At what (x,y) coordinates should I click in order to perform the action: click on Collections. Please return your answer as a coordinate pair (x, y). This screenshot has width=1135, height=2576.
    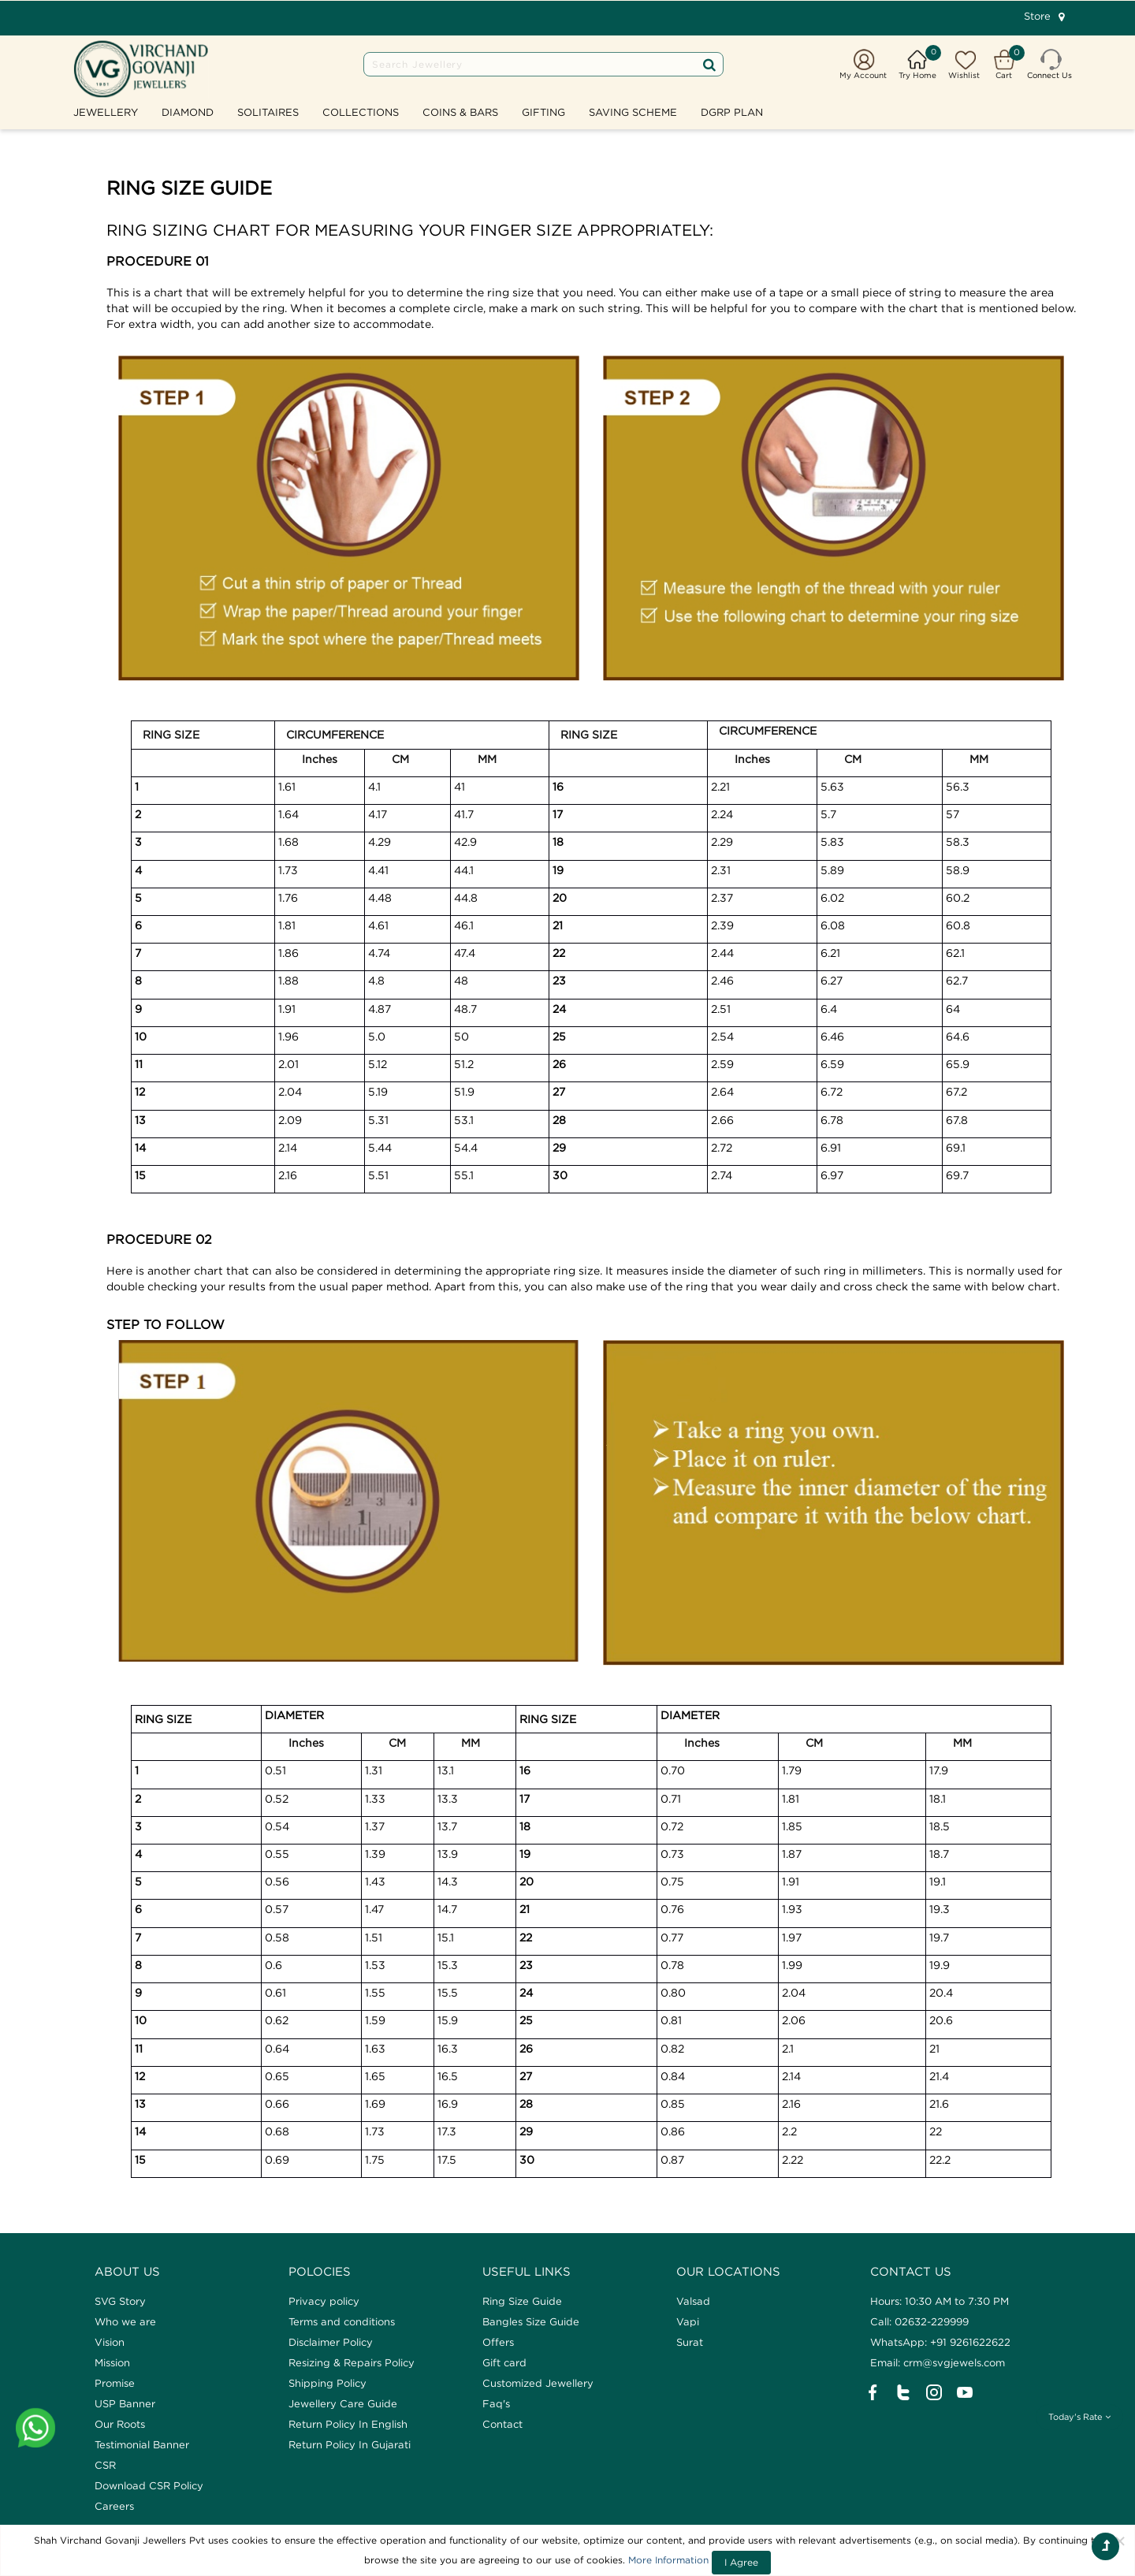
    Looking at the image, I should click on (360, 111).